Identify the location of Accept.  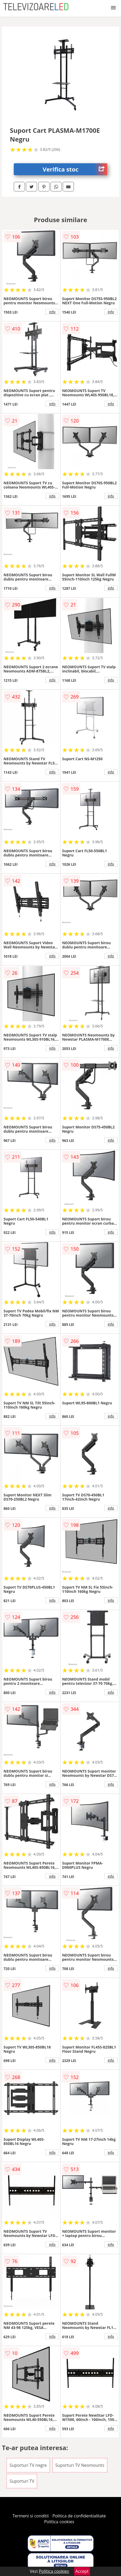
(82, 2571).